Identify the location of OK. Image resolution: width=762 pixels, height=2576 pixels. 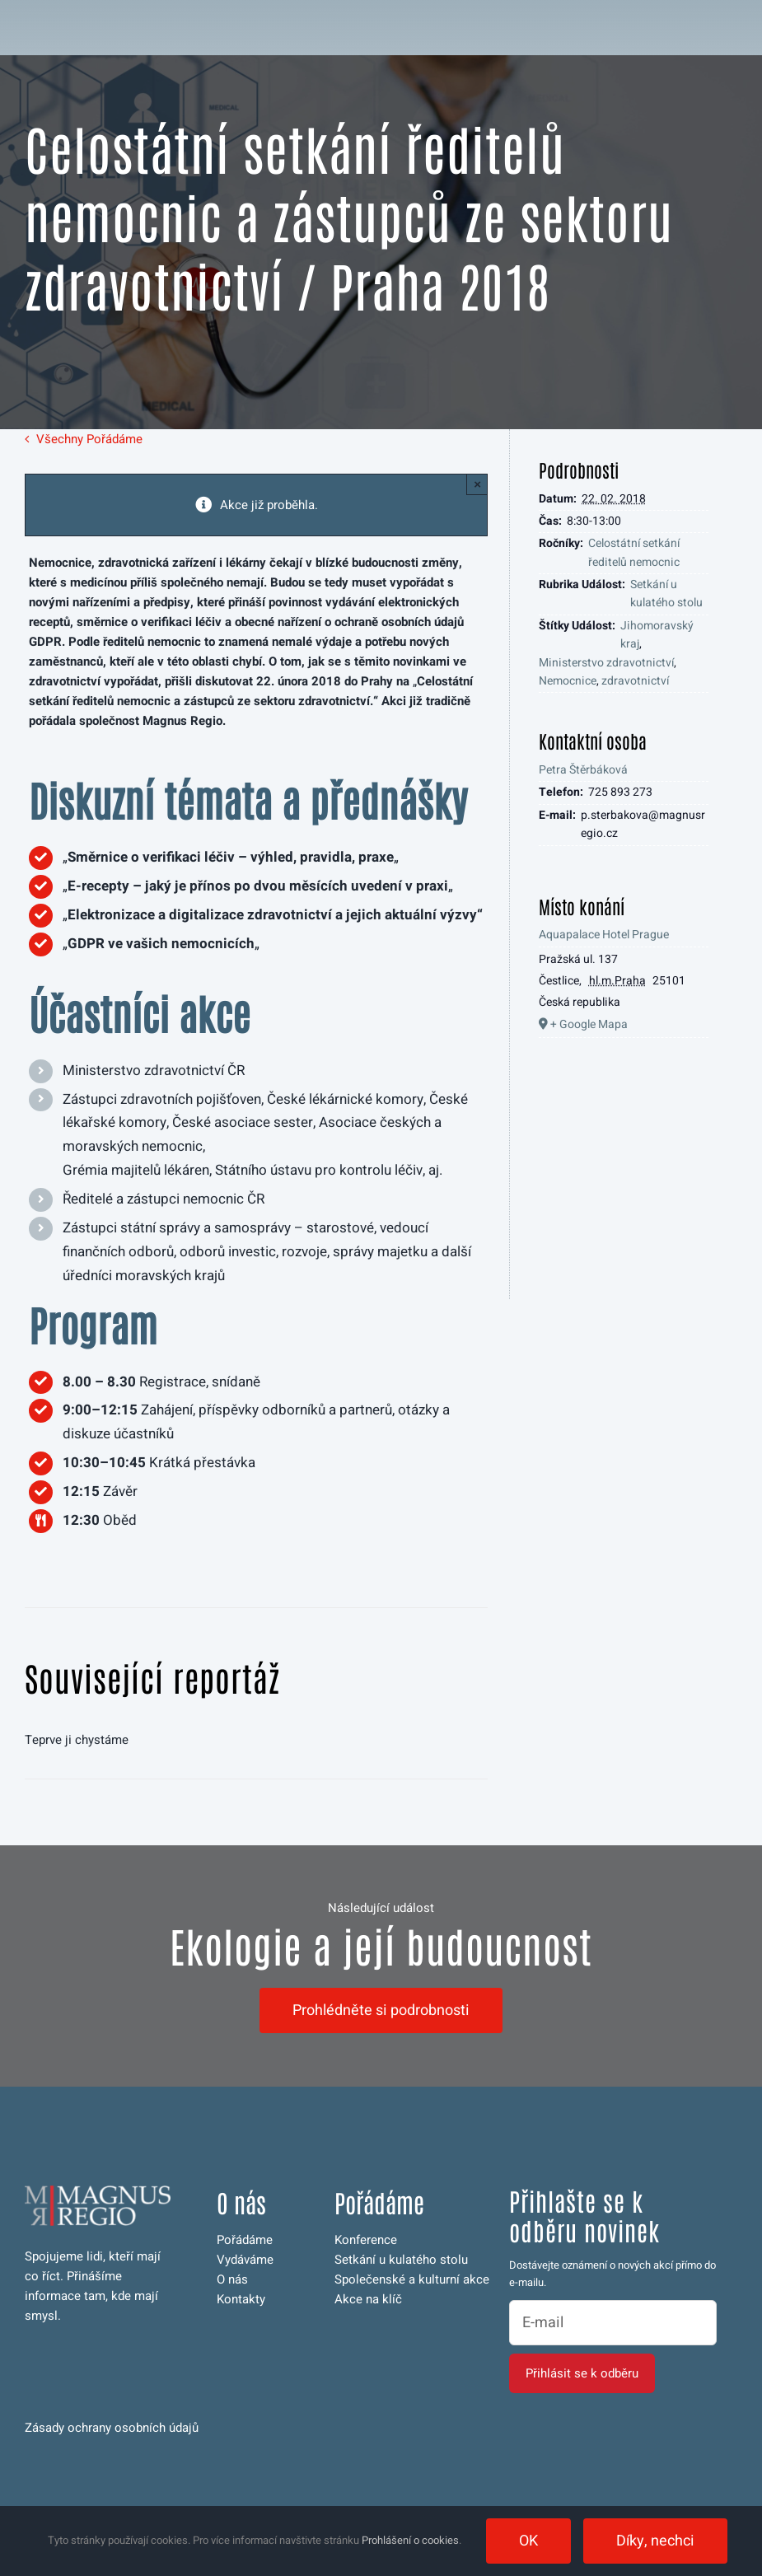
(528, 2541).